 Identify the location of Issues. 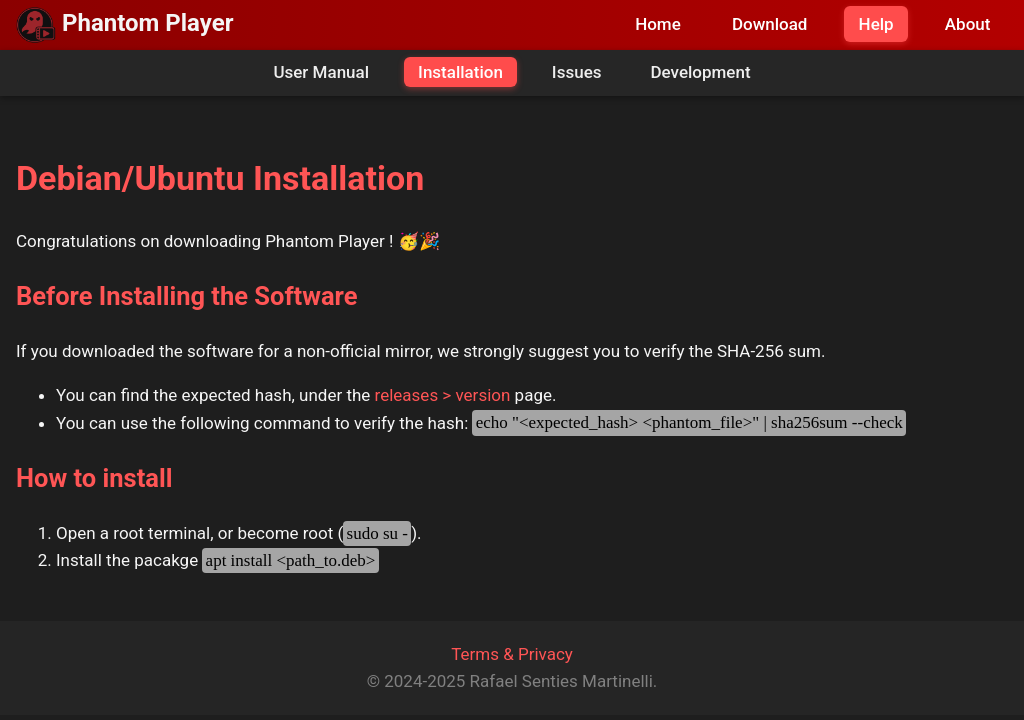
(577, 72).